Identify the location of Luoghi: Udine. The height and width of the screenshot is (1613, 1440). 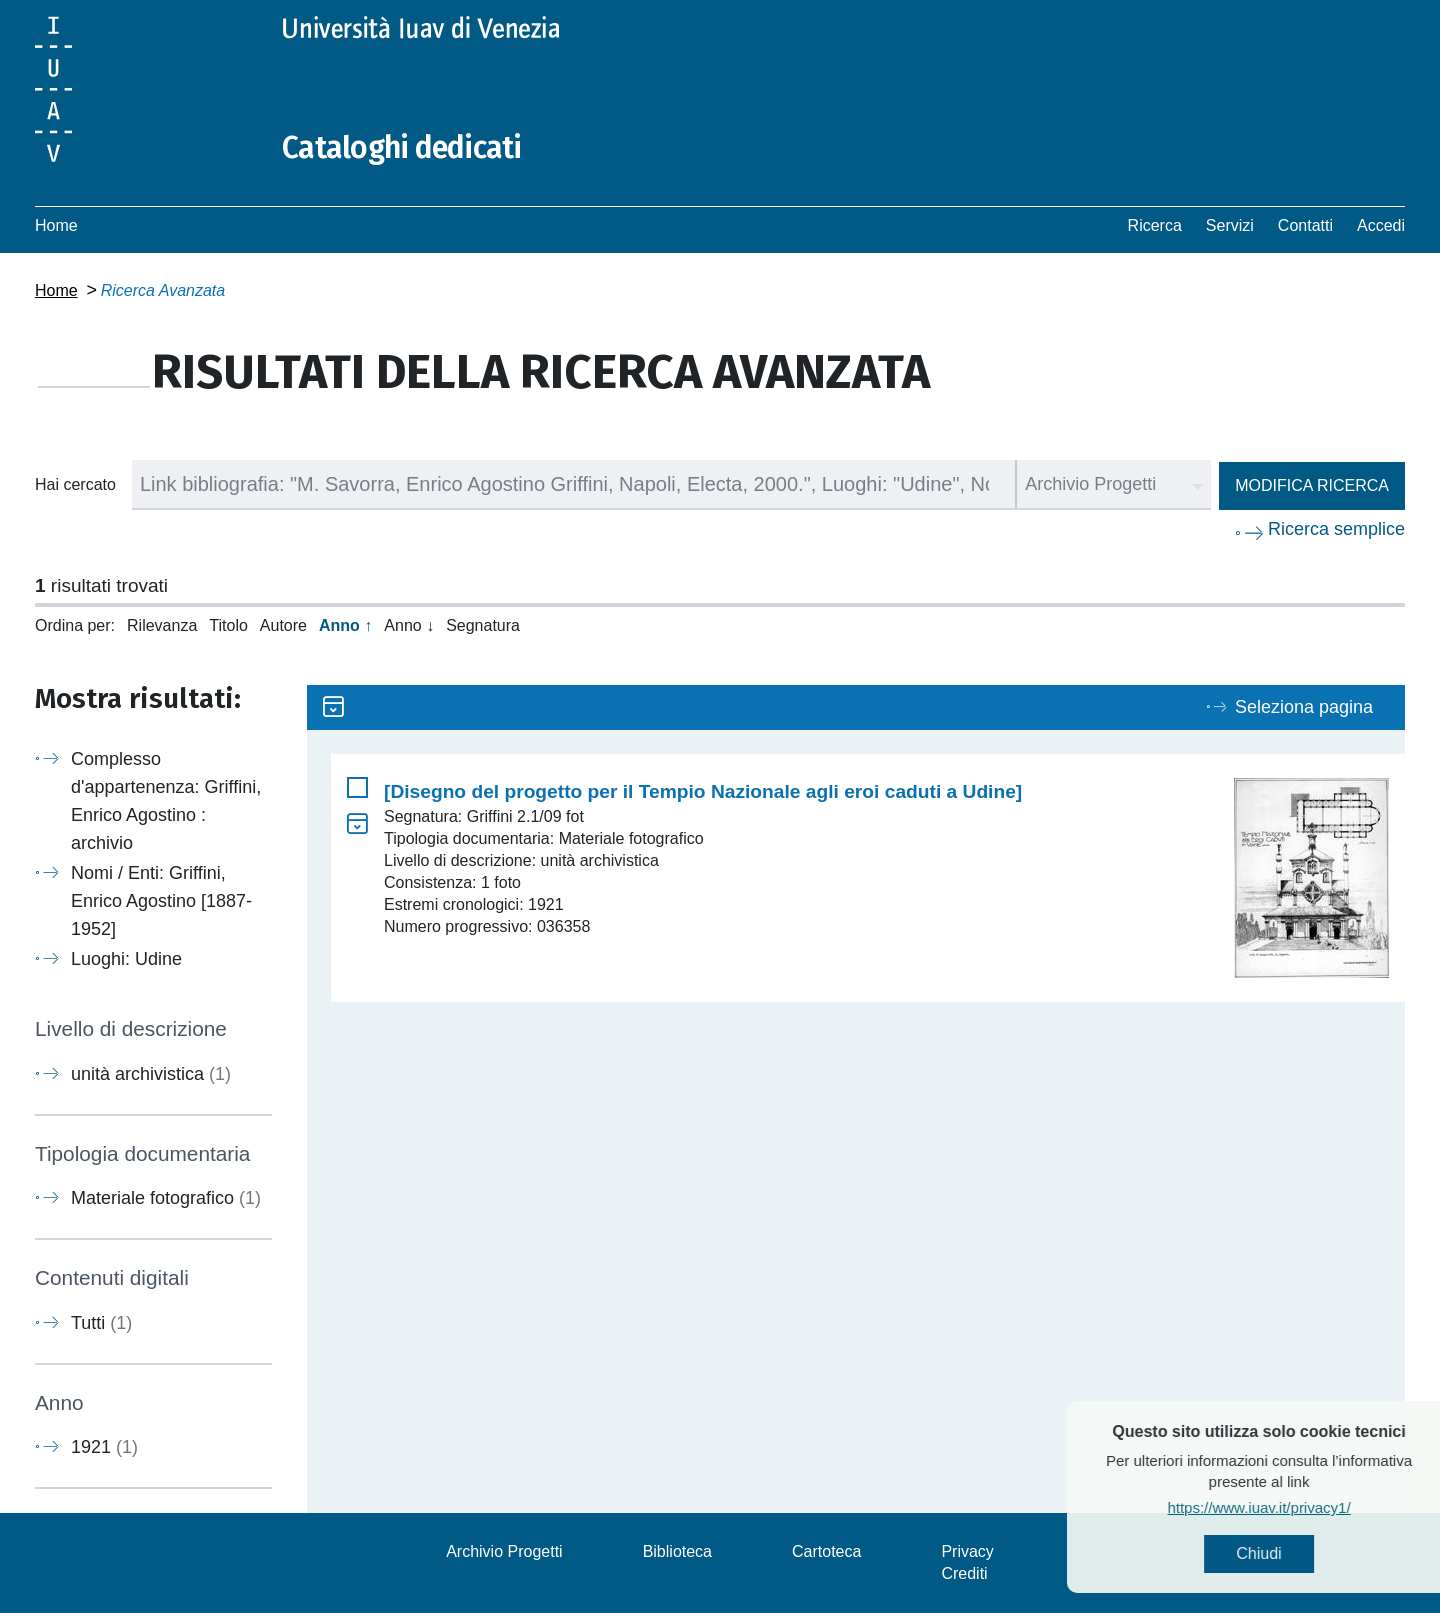
(126, 959).